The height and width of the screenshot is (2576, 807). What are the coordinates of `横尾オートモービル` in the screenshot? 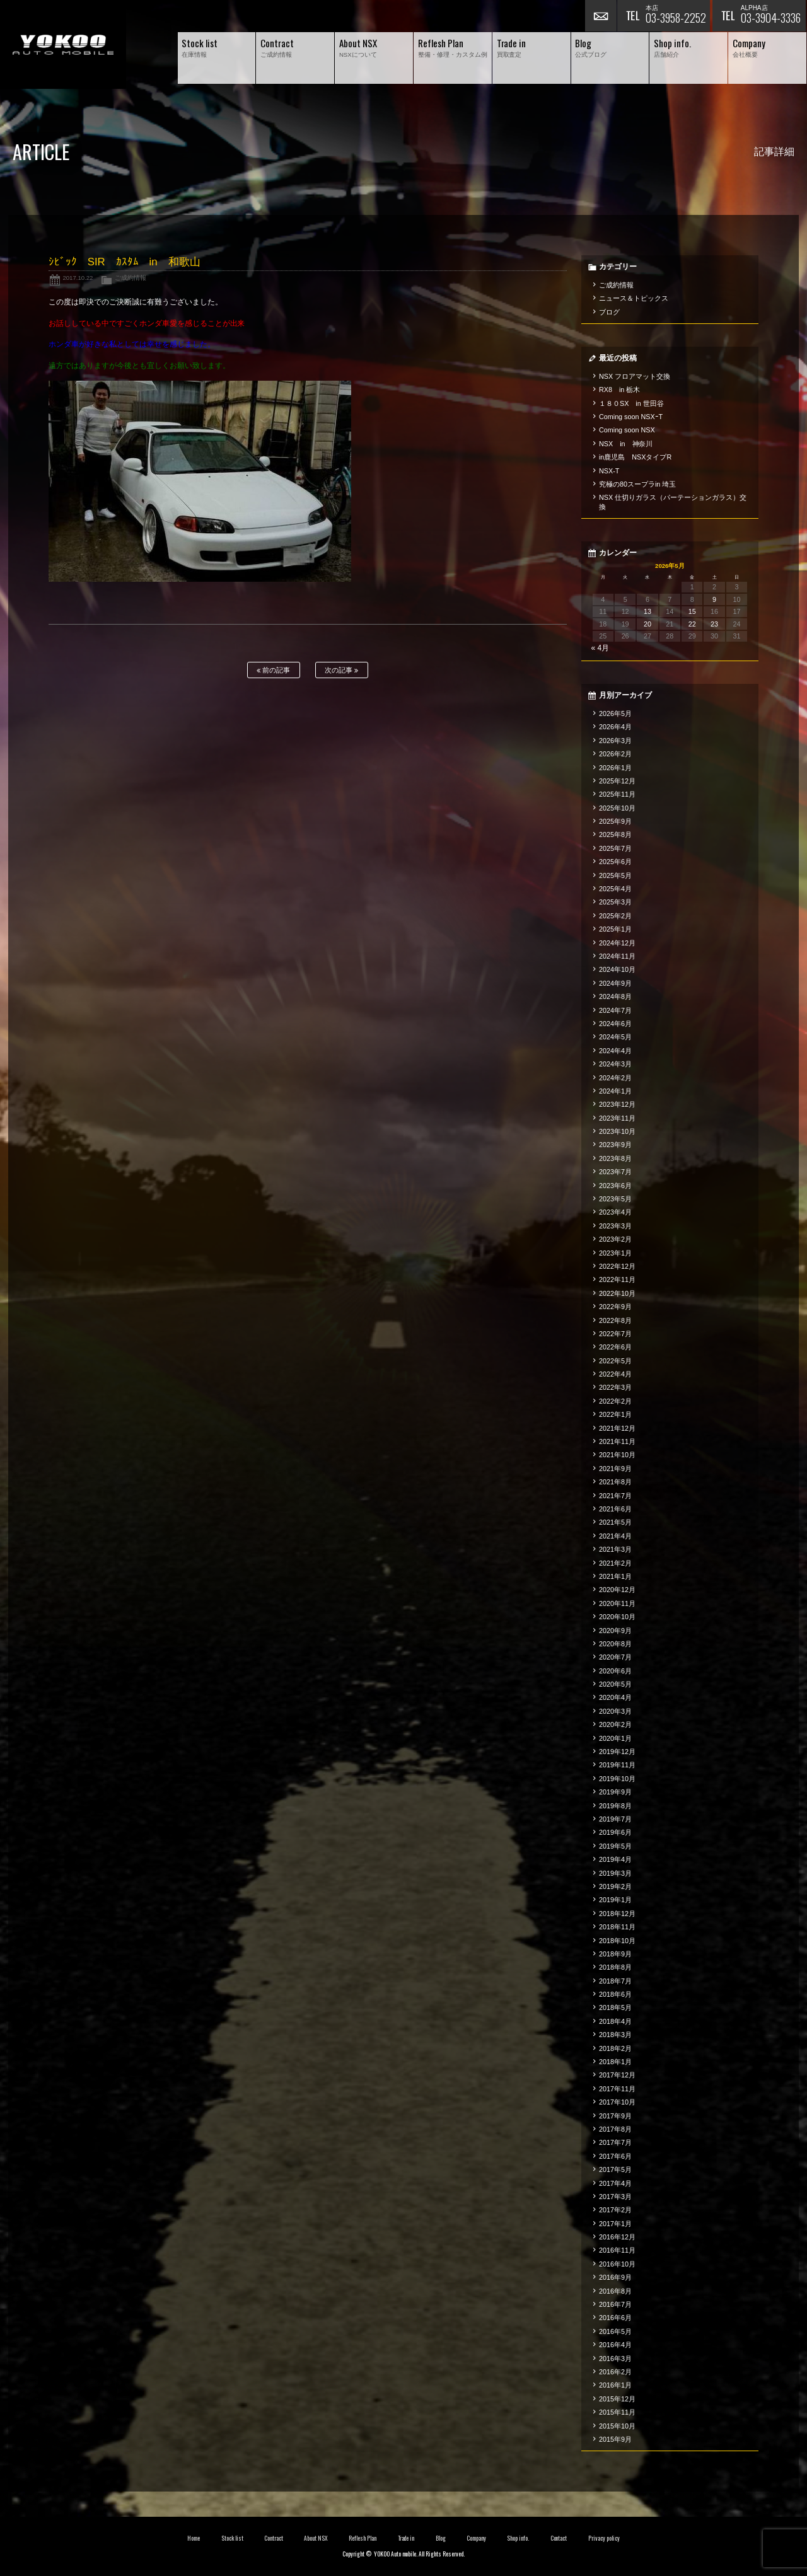 It's located at (63, 44).